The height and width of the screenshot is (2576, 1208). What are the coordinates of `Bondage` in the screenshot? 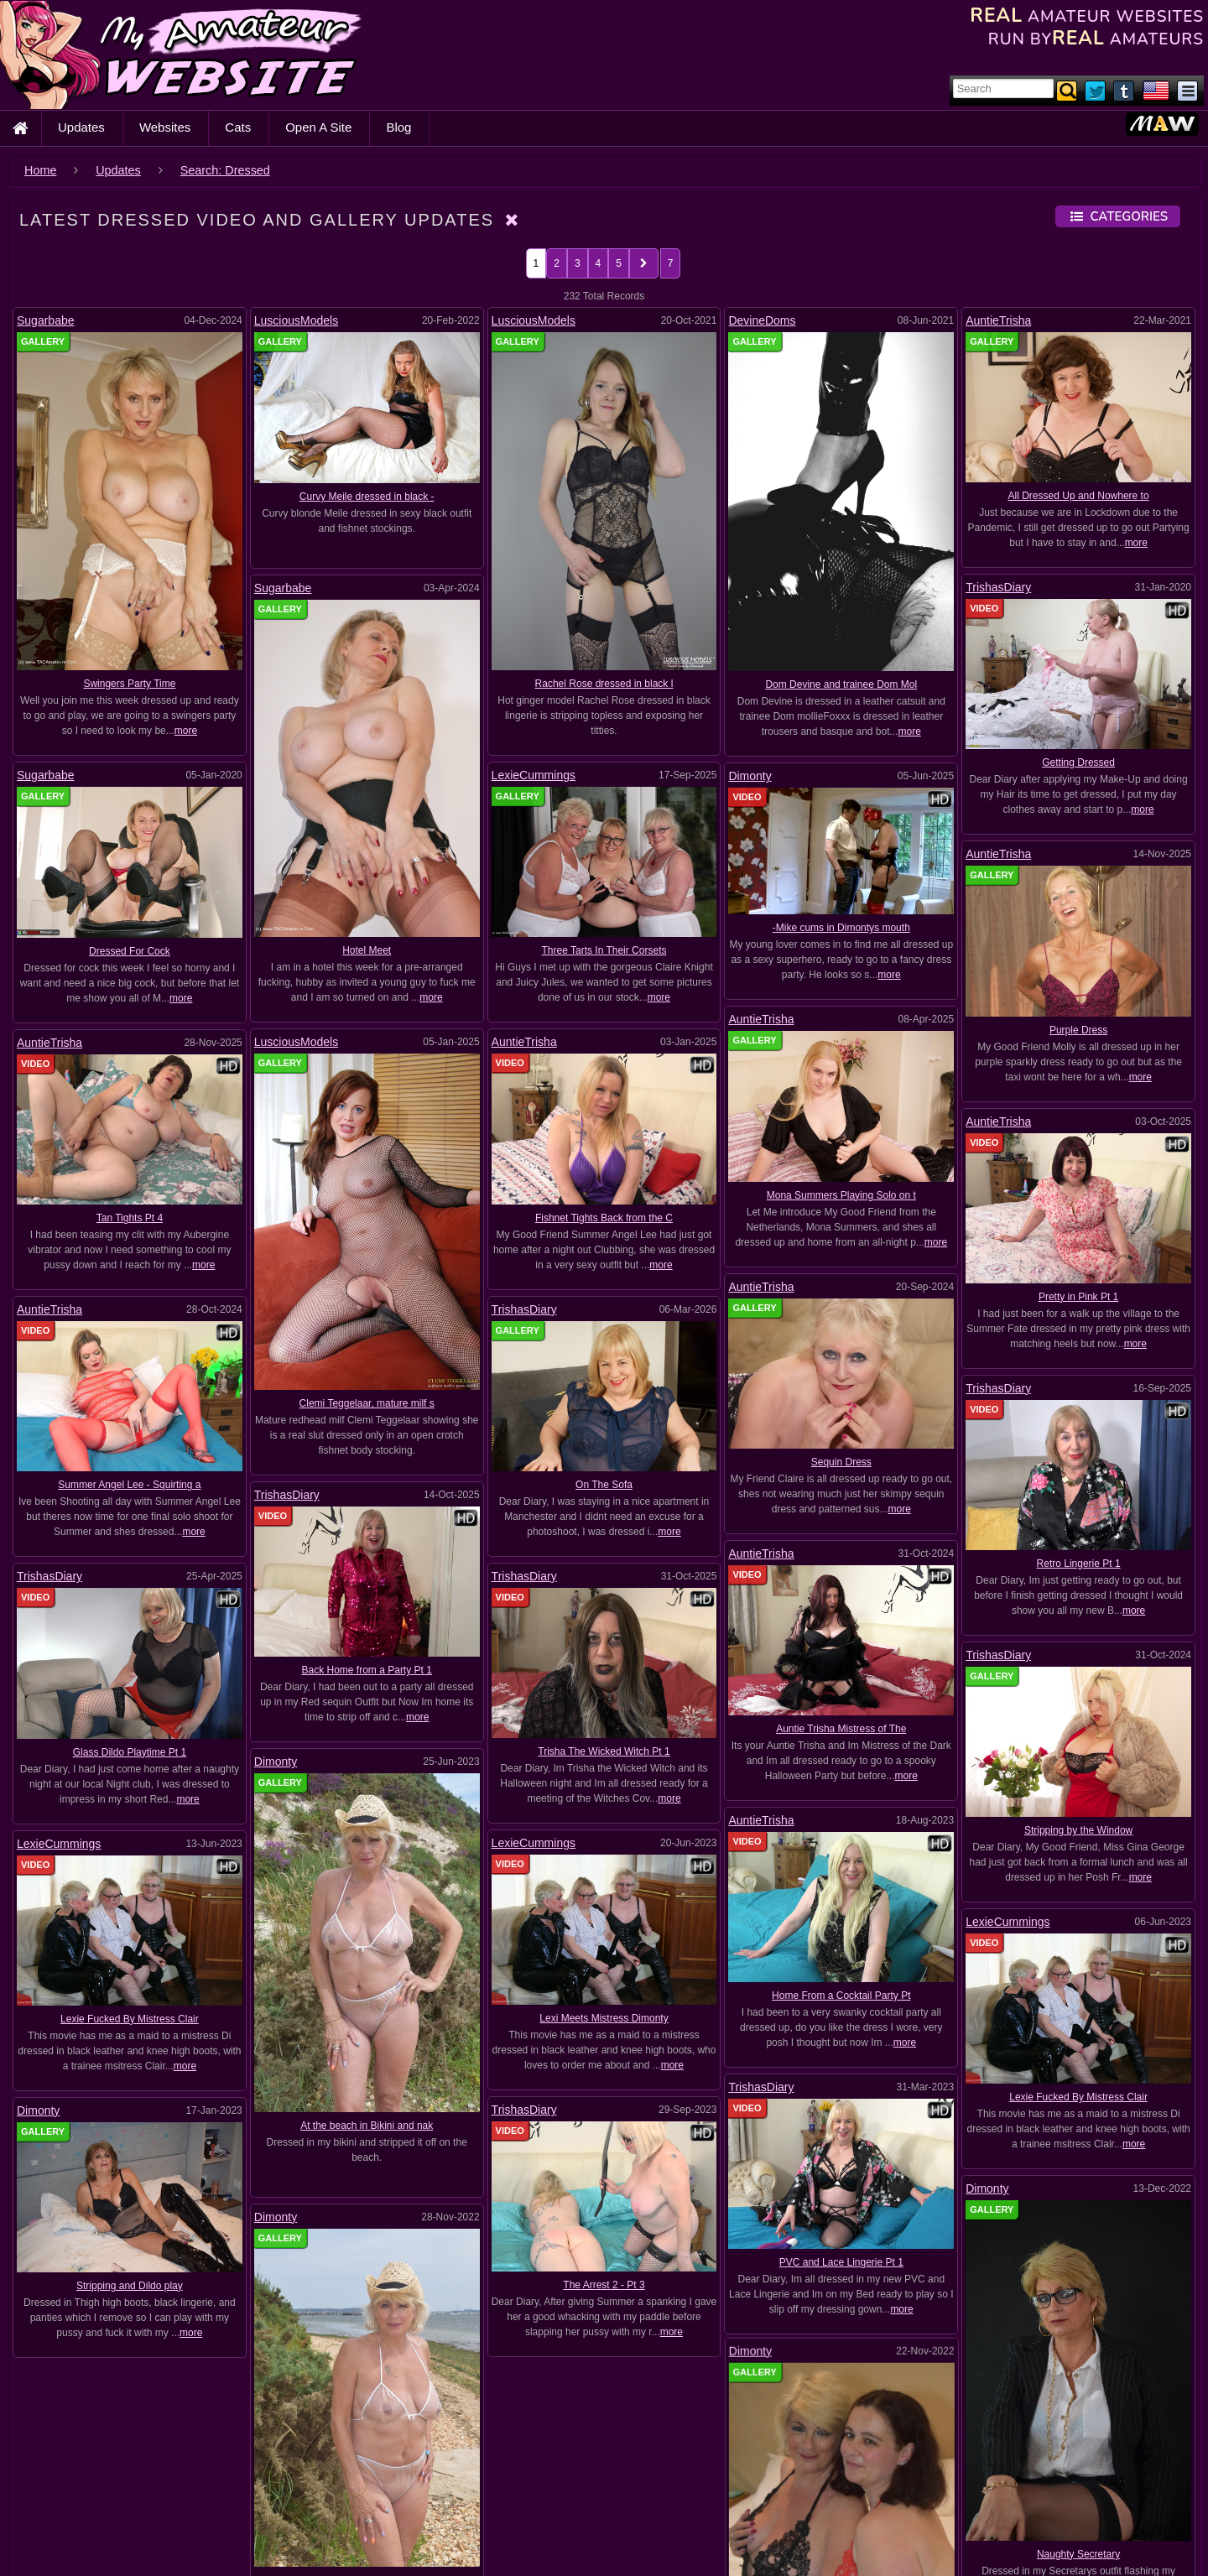 It's located at (711, 2546).